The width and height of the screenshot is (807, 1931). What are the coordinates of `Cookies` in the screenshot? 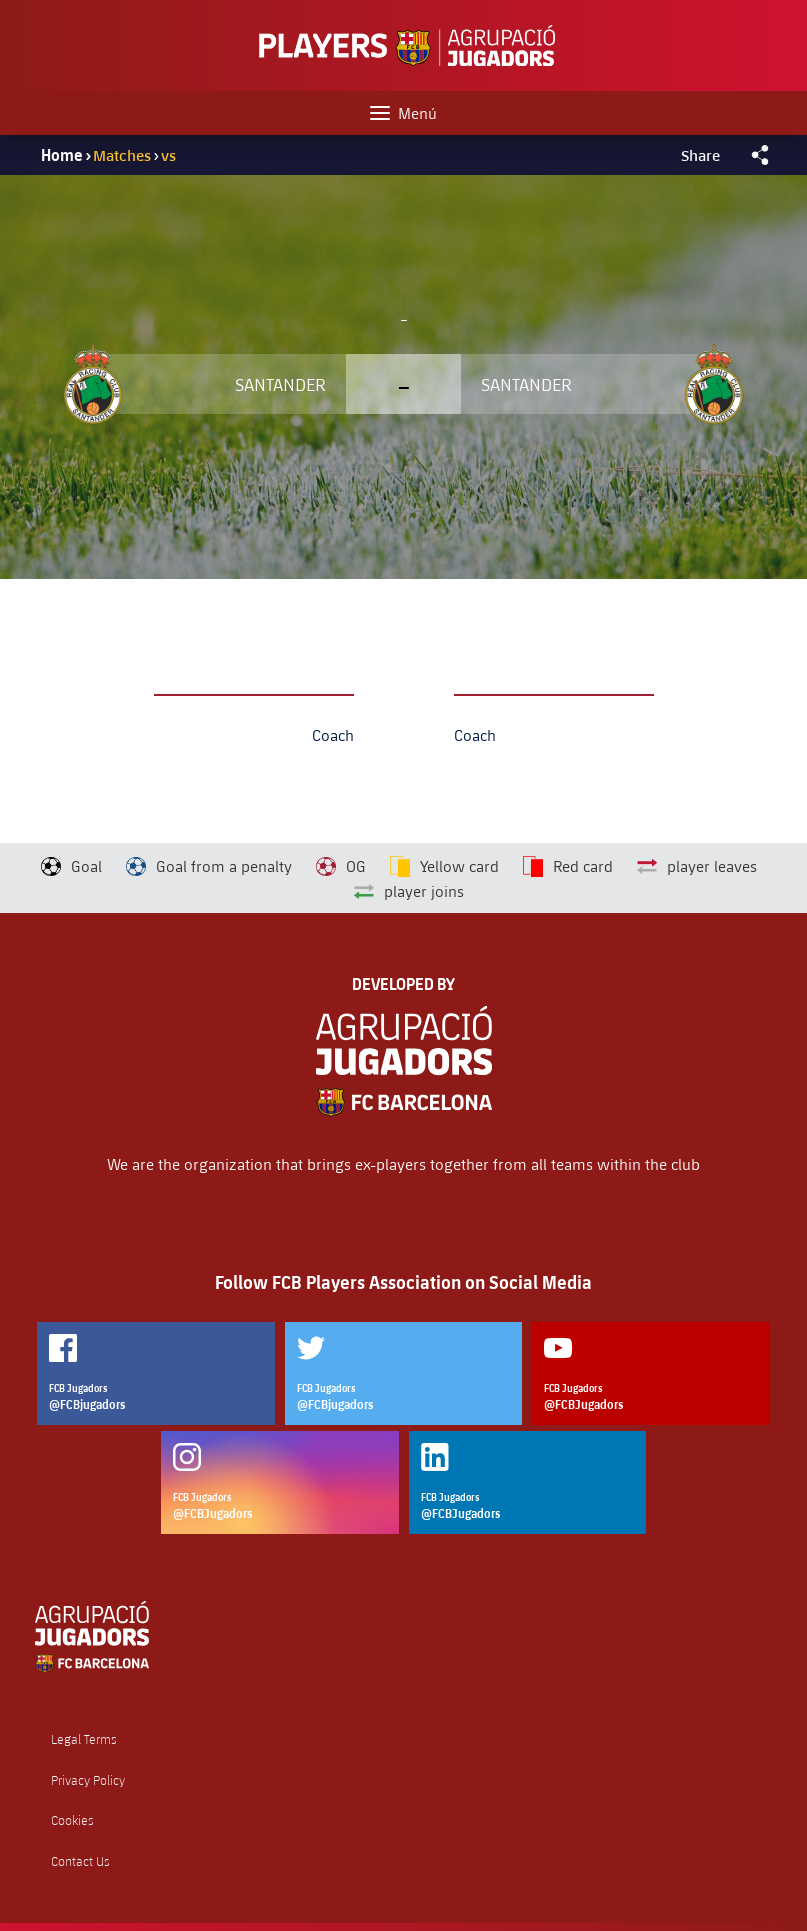 It's located at (72, 1820).